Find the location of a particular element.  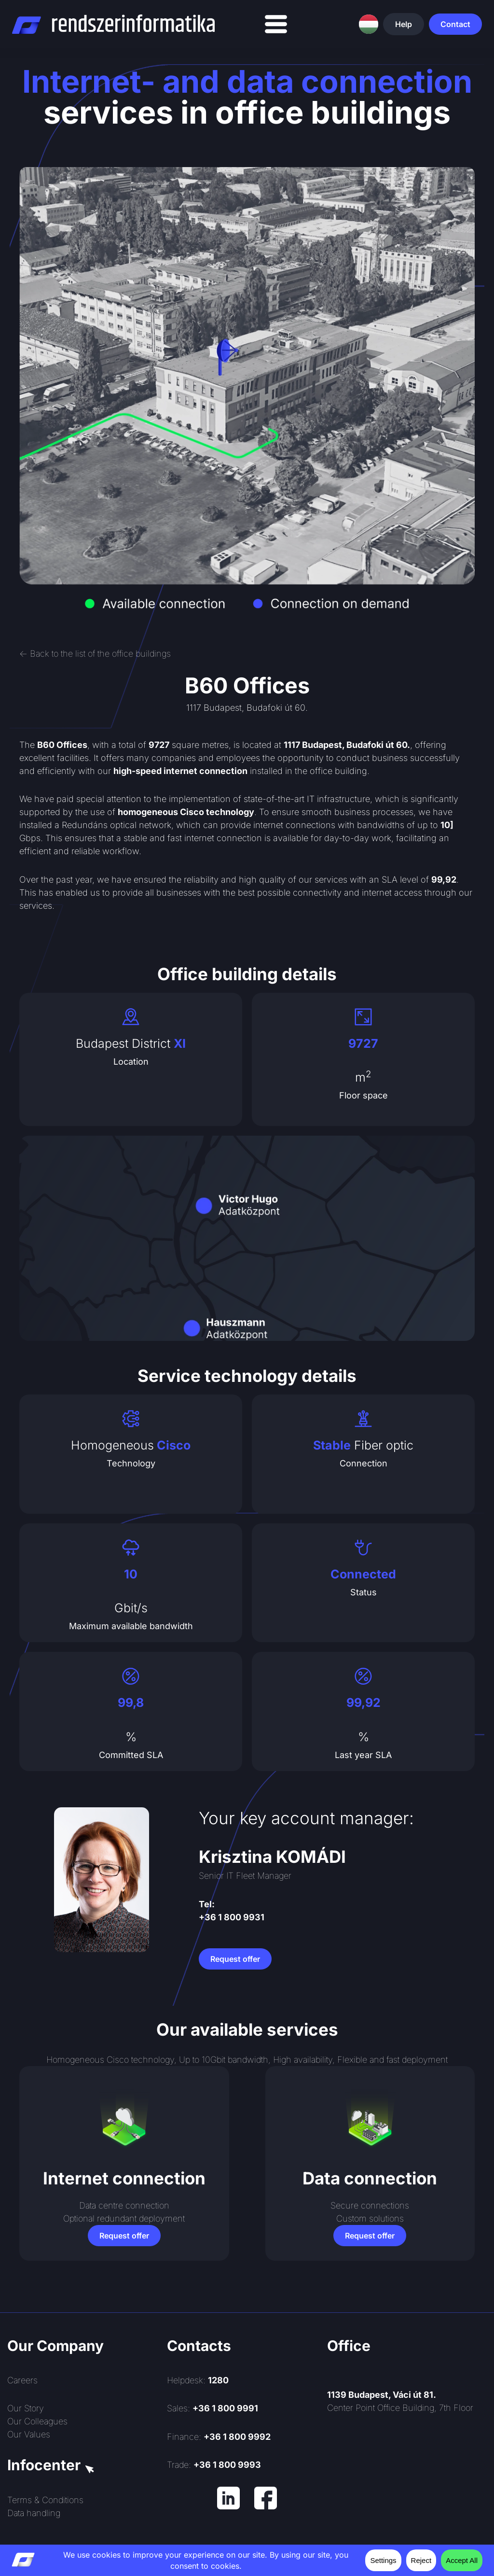

<- Back to the list of the office buildings is located at coordinates (95, 653).